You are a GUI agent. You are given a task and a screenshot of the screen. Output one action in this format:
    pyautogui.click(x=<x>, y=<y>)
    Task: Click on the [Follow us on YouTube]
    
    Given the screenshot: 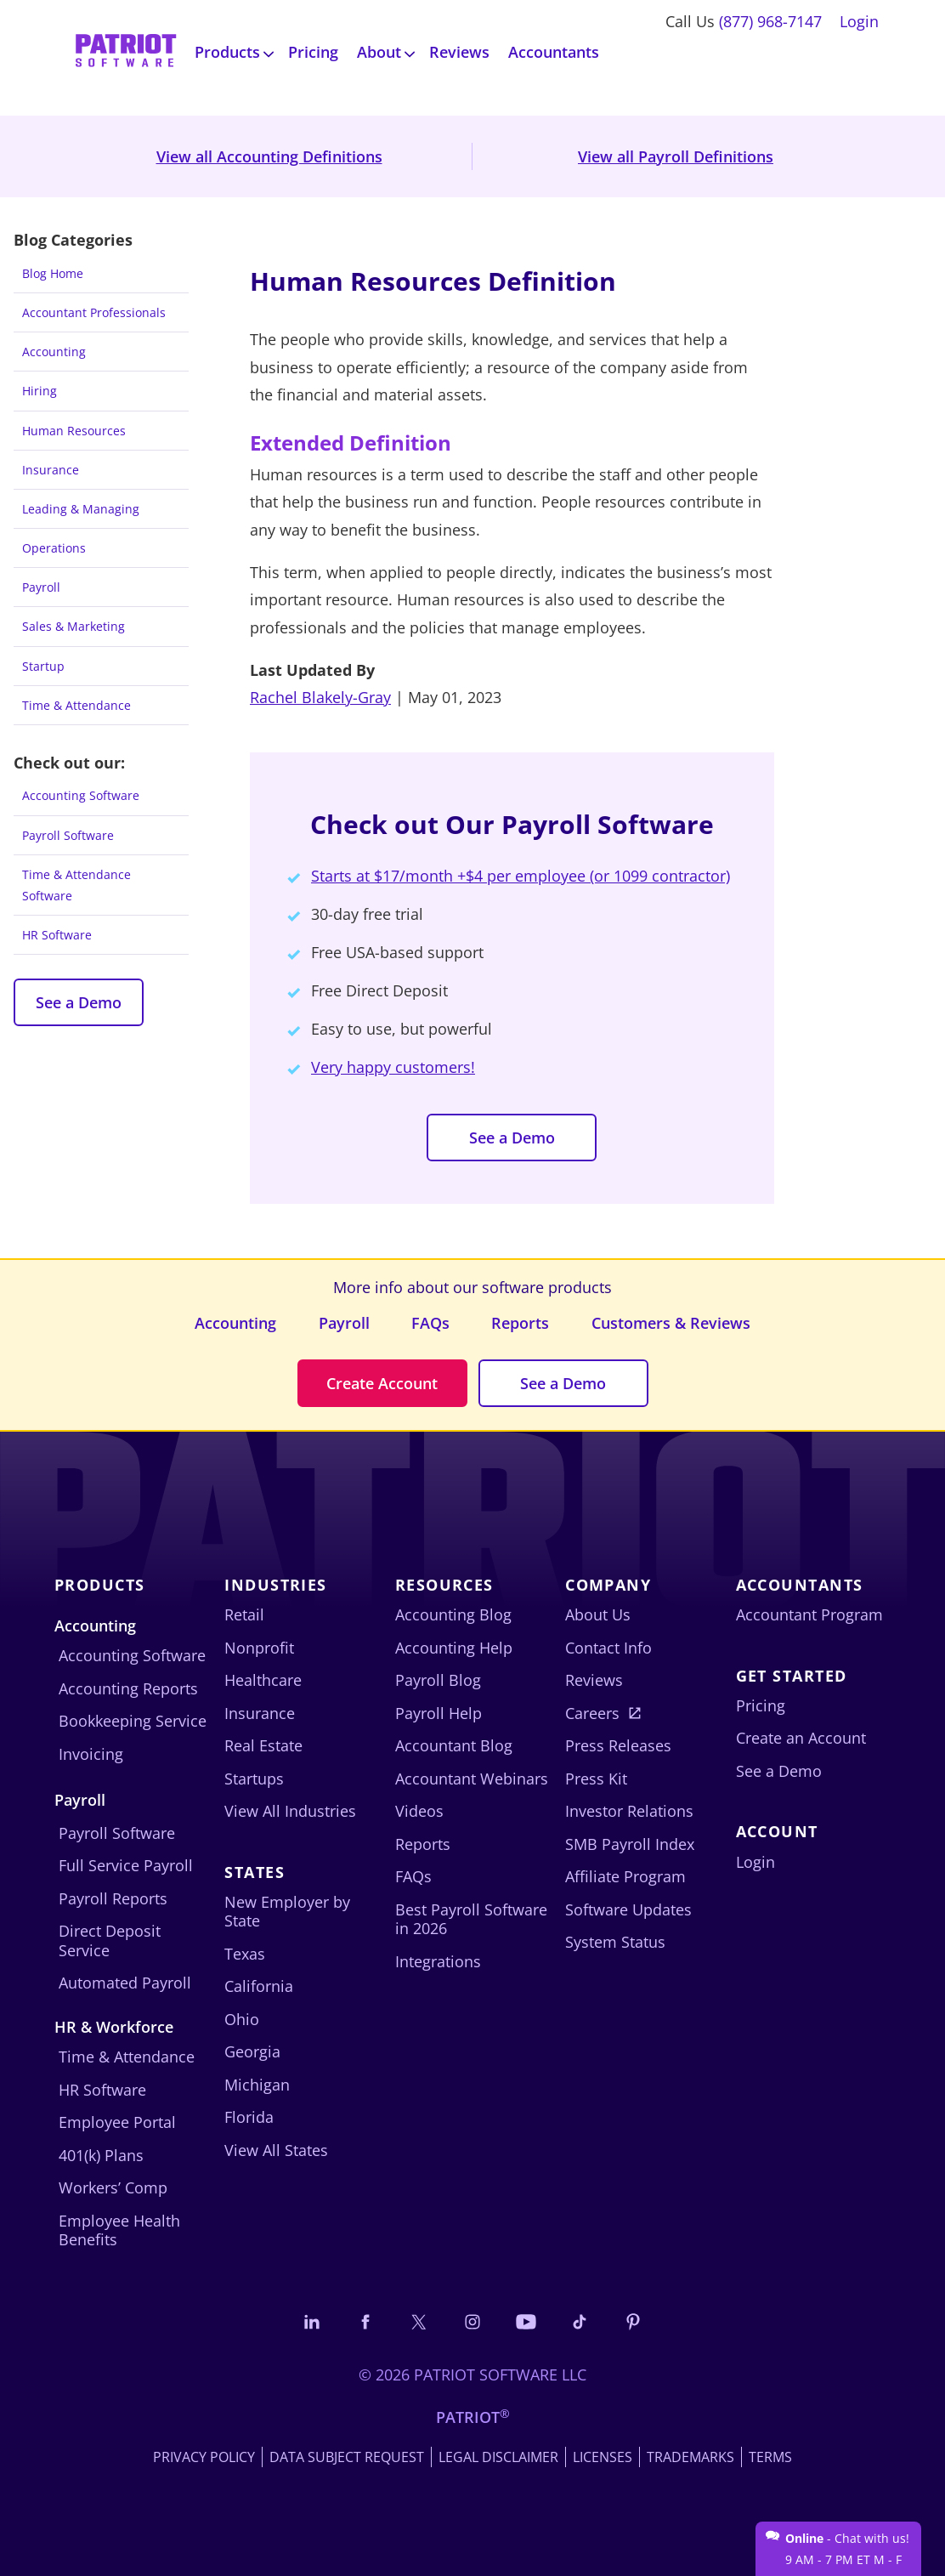 What is the action you would take?
    pyautogui.click(x=526, y=2321)
    